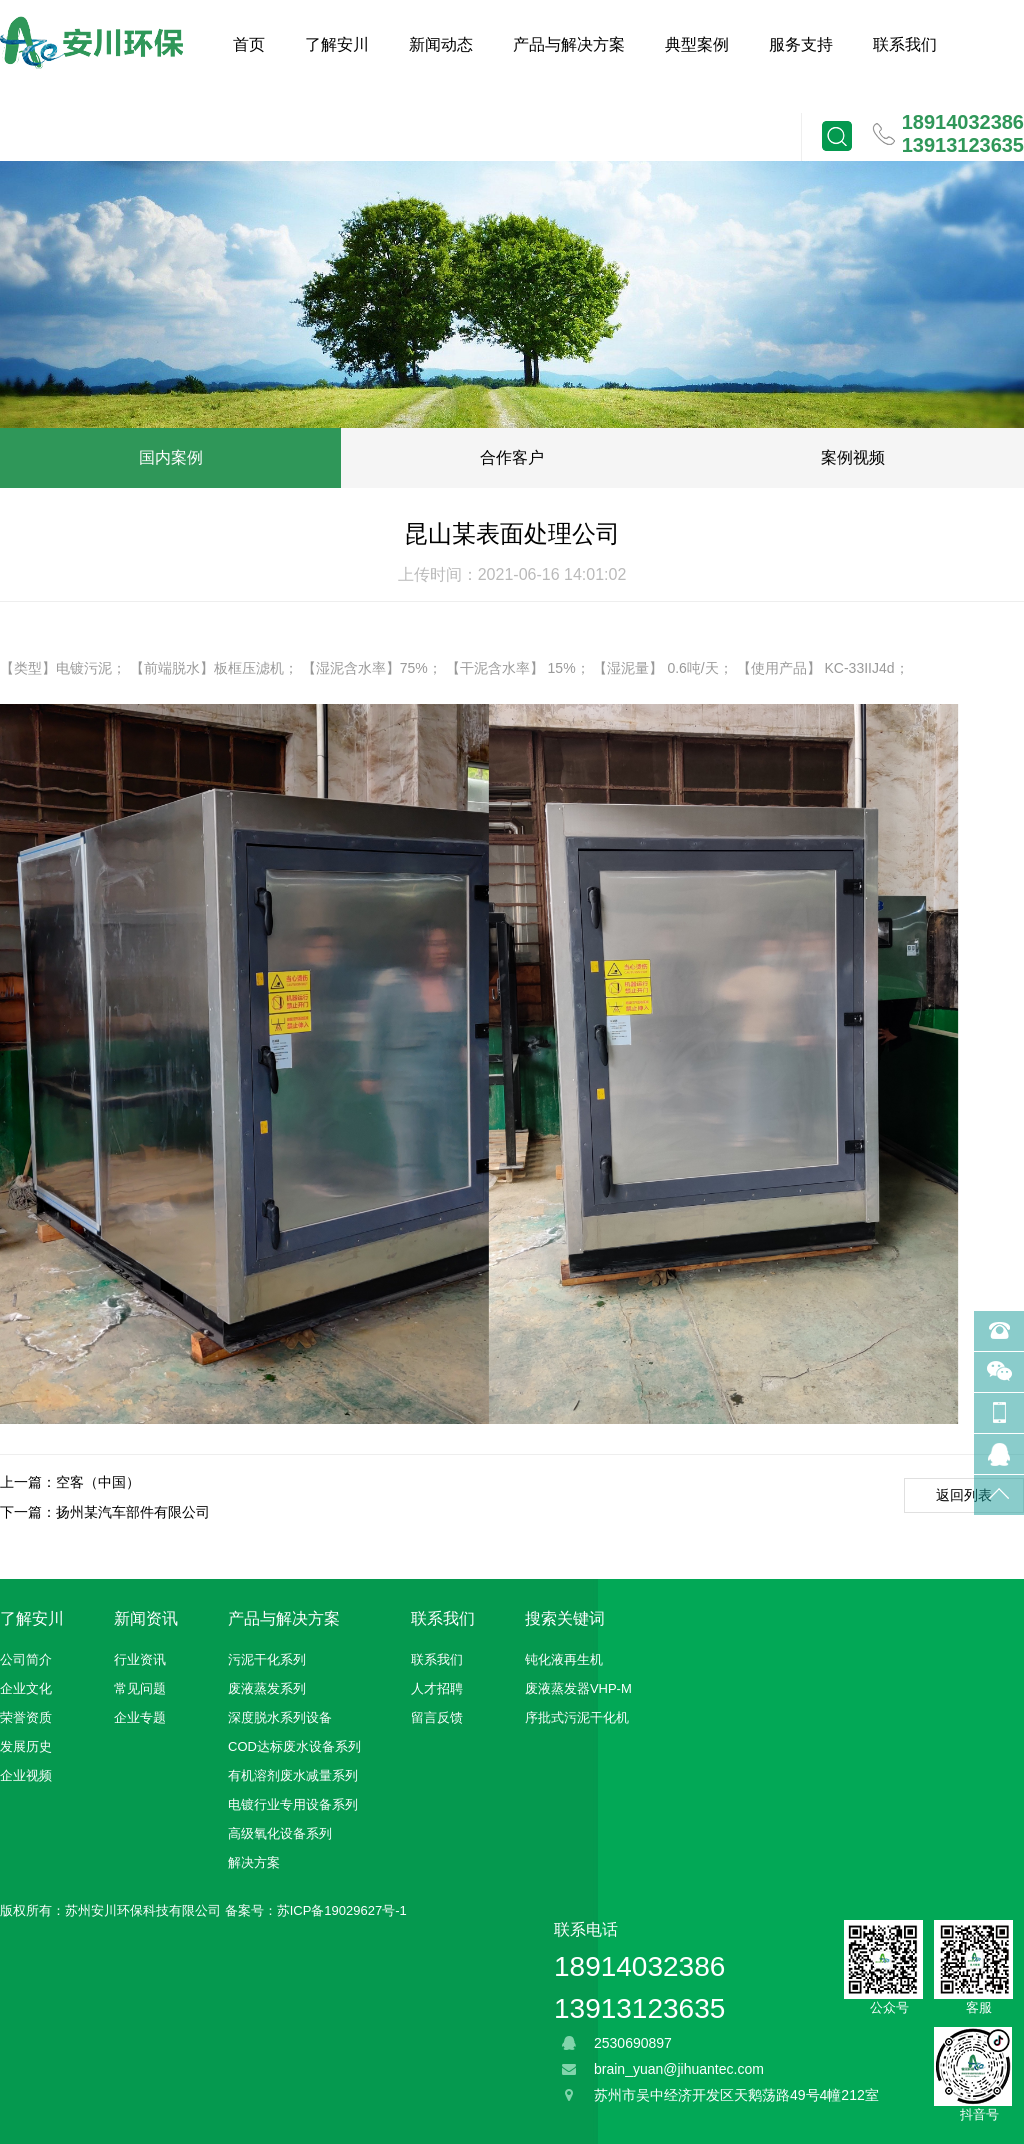 Image resolution: width=1024 pixels, height=2144 pixels. Describe the element at coordinates (578, 1688) in the screenshot. I see `废液蒸发器VHP-M` at that location.